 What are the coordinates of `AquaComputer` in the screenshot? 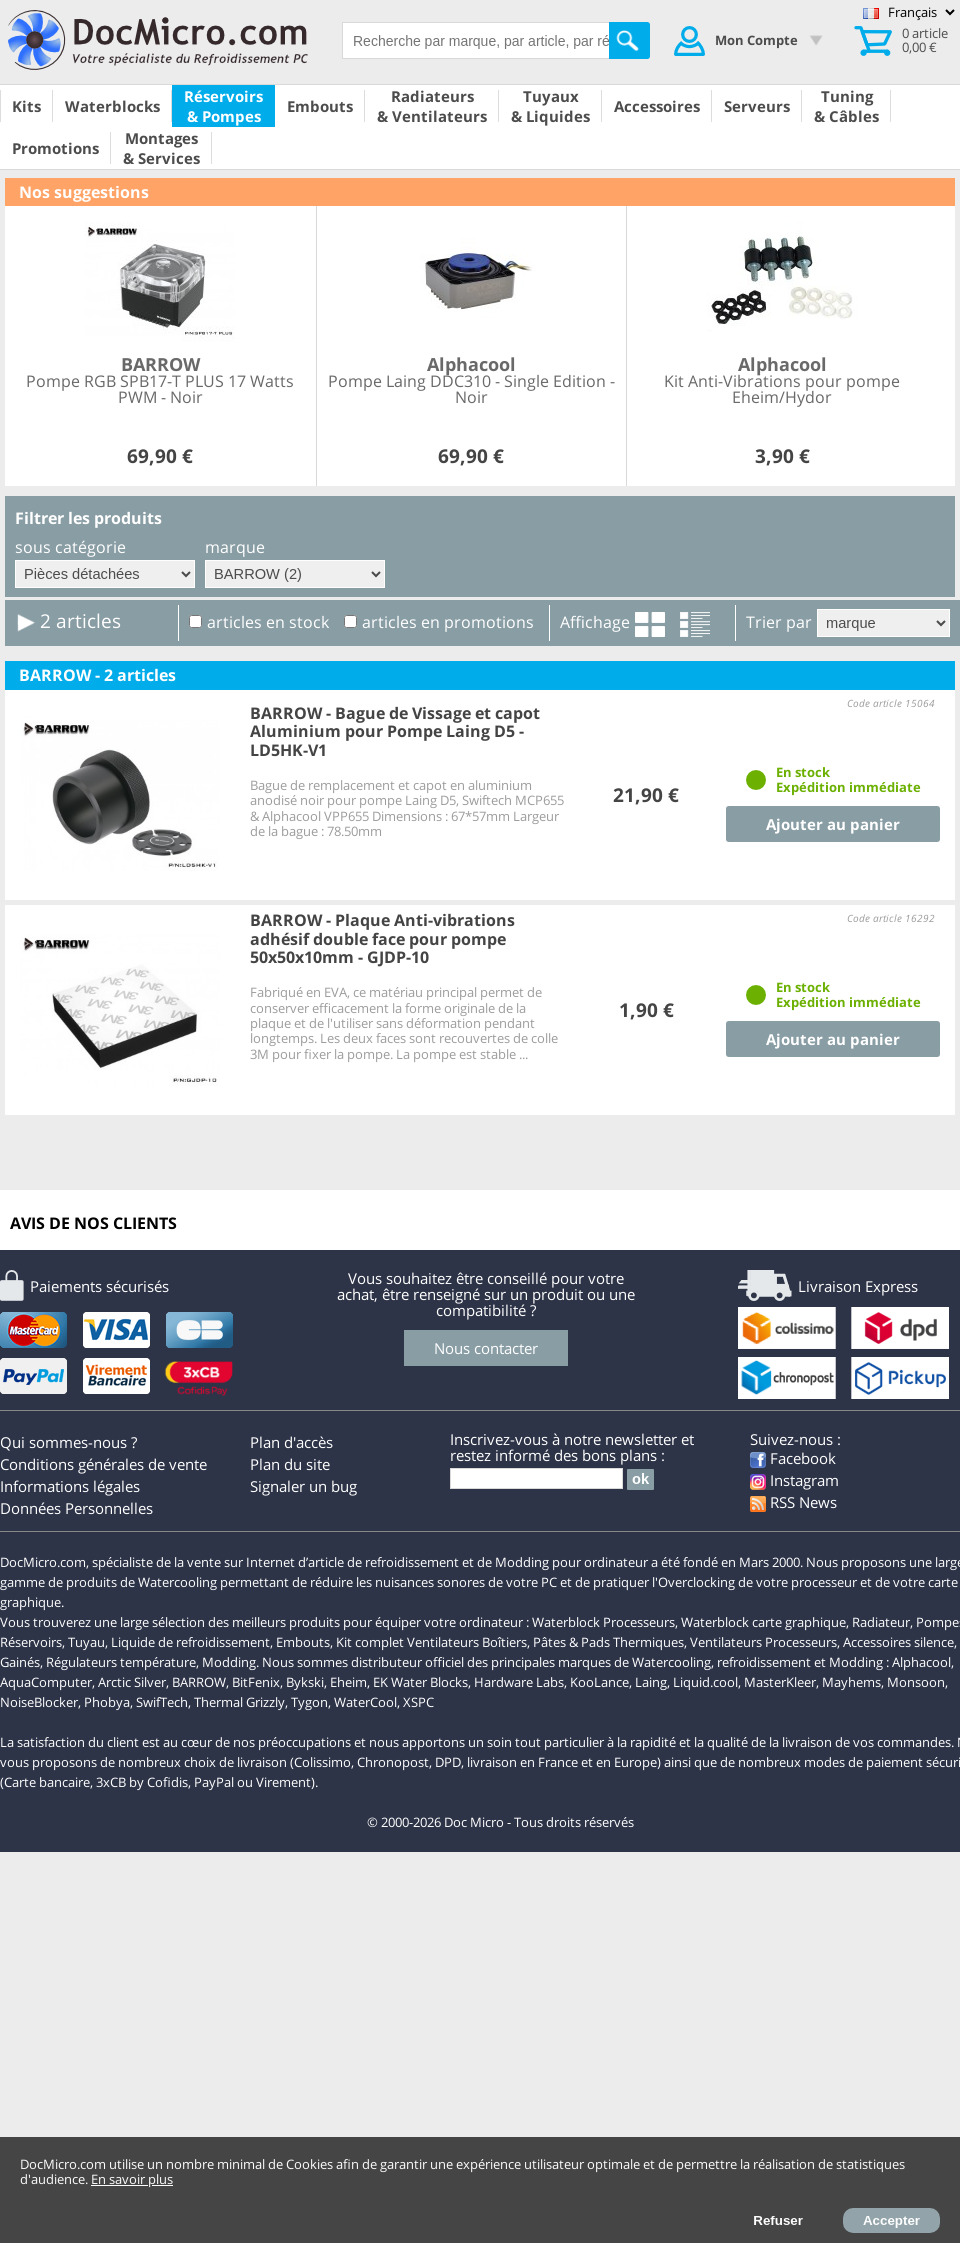 It's located at (46, 1682).